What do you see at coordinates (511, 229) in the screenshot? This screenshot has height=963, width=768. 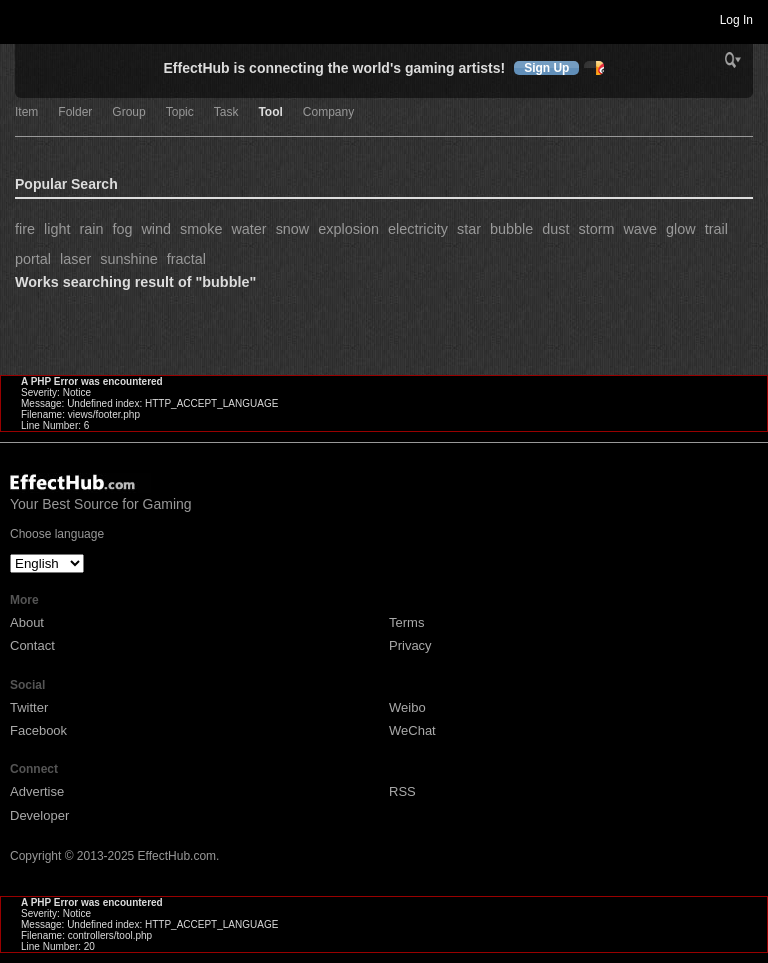 I see `bubble` at bounding box center [511, 229].